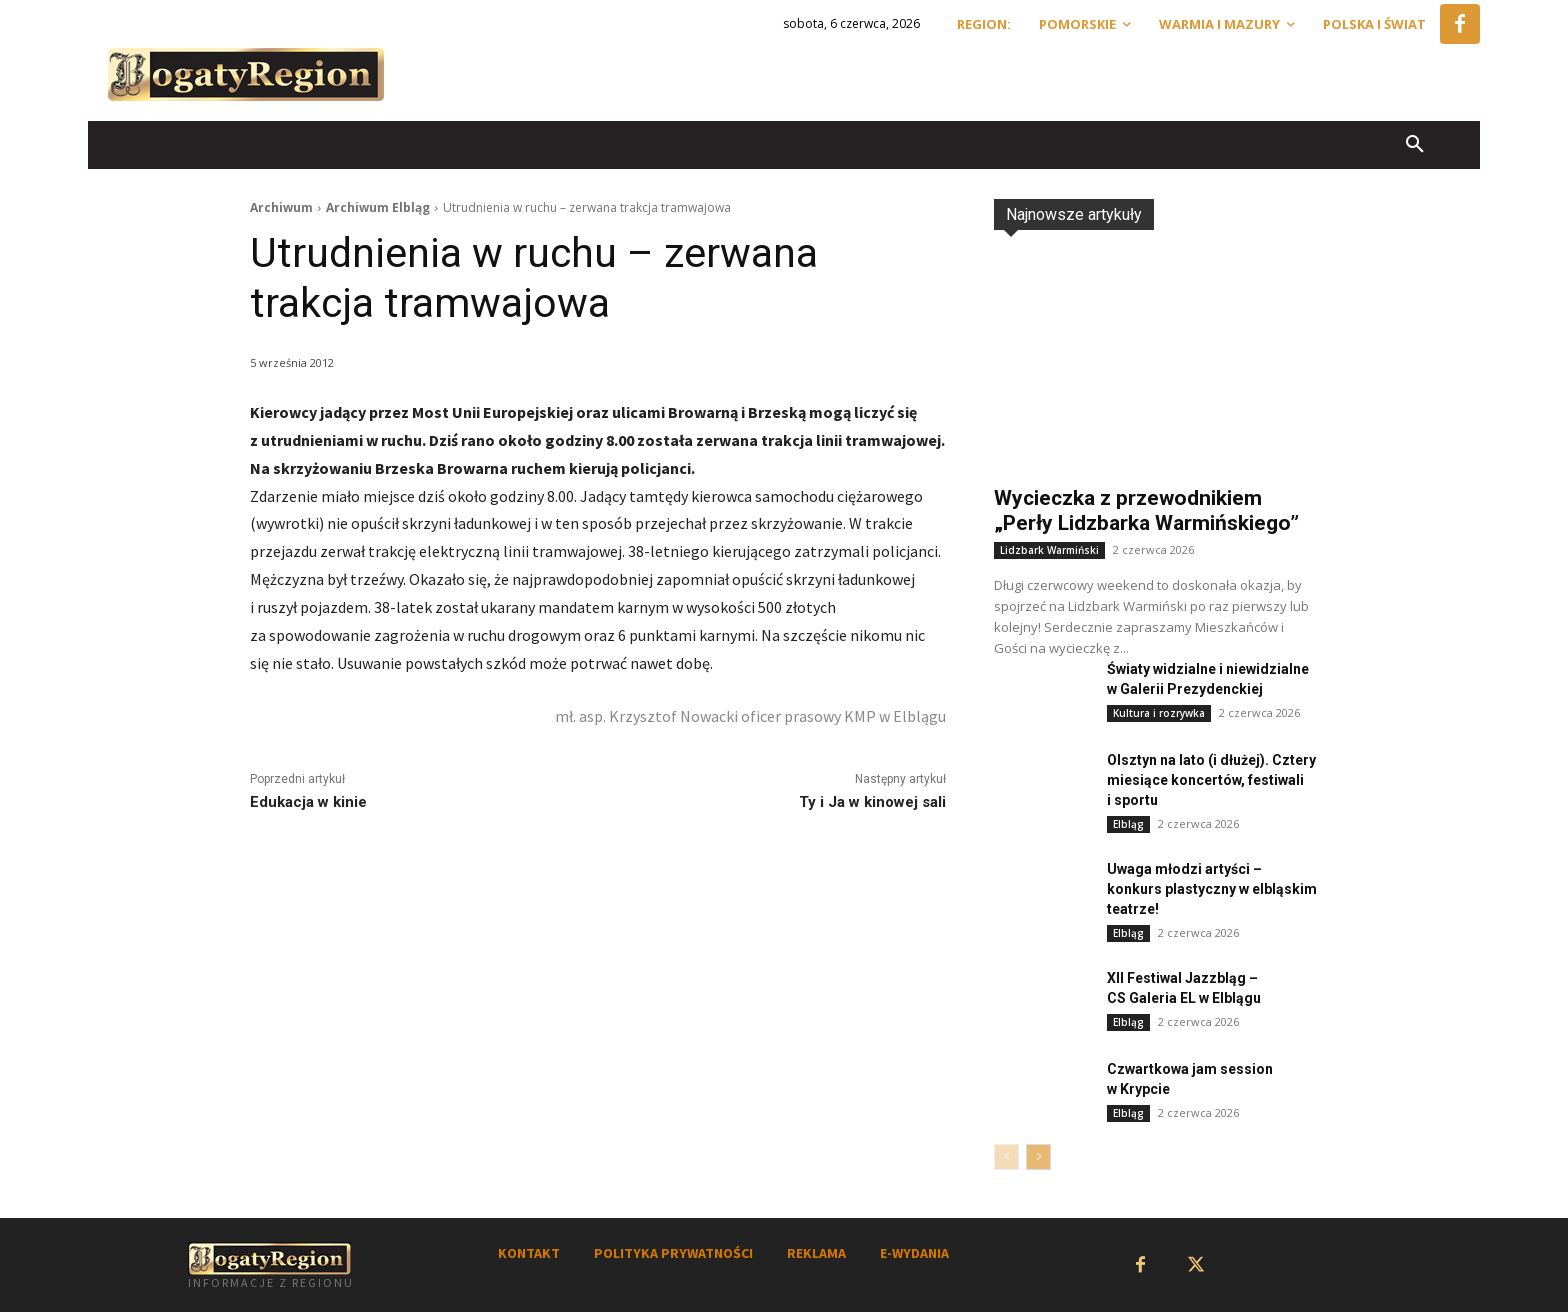 The height and width of the screenshot is (1312, 1568). Describe the element at coordinates (1415, 145) in the screenshot. I see `[button]` at that location.